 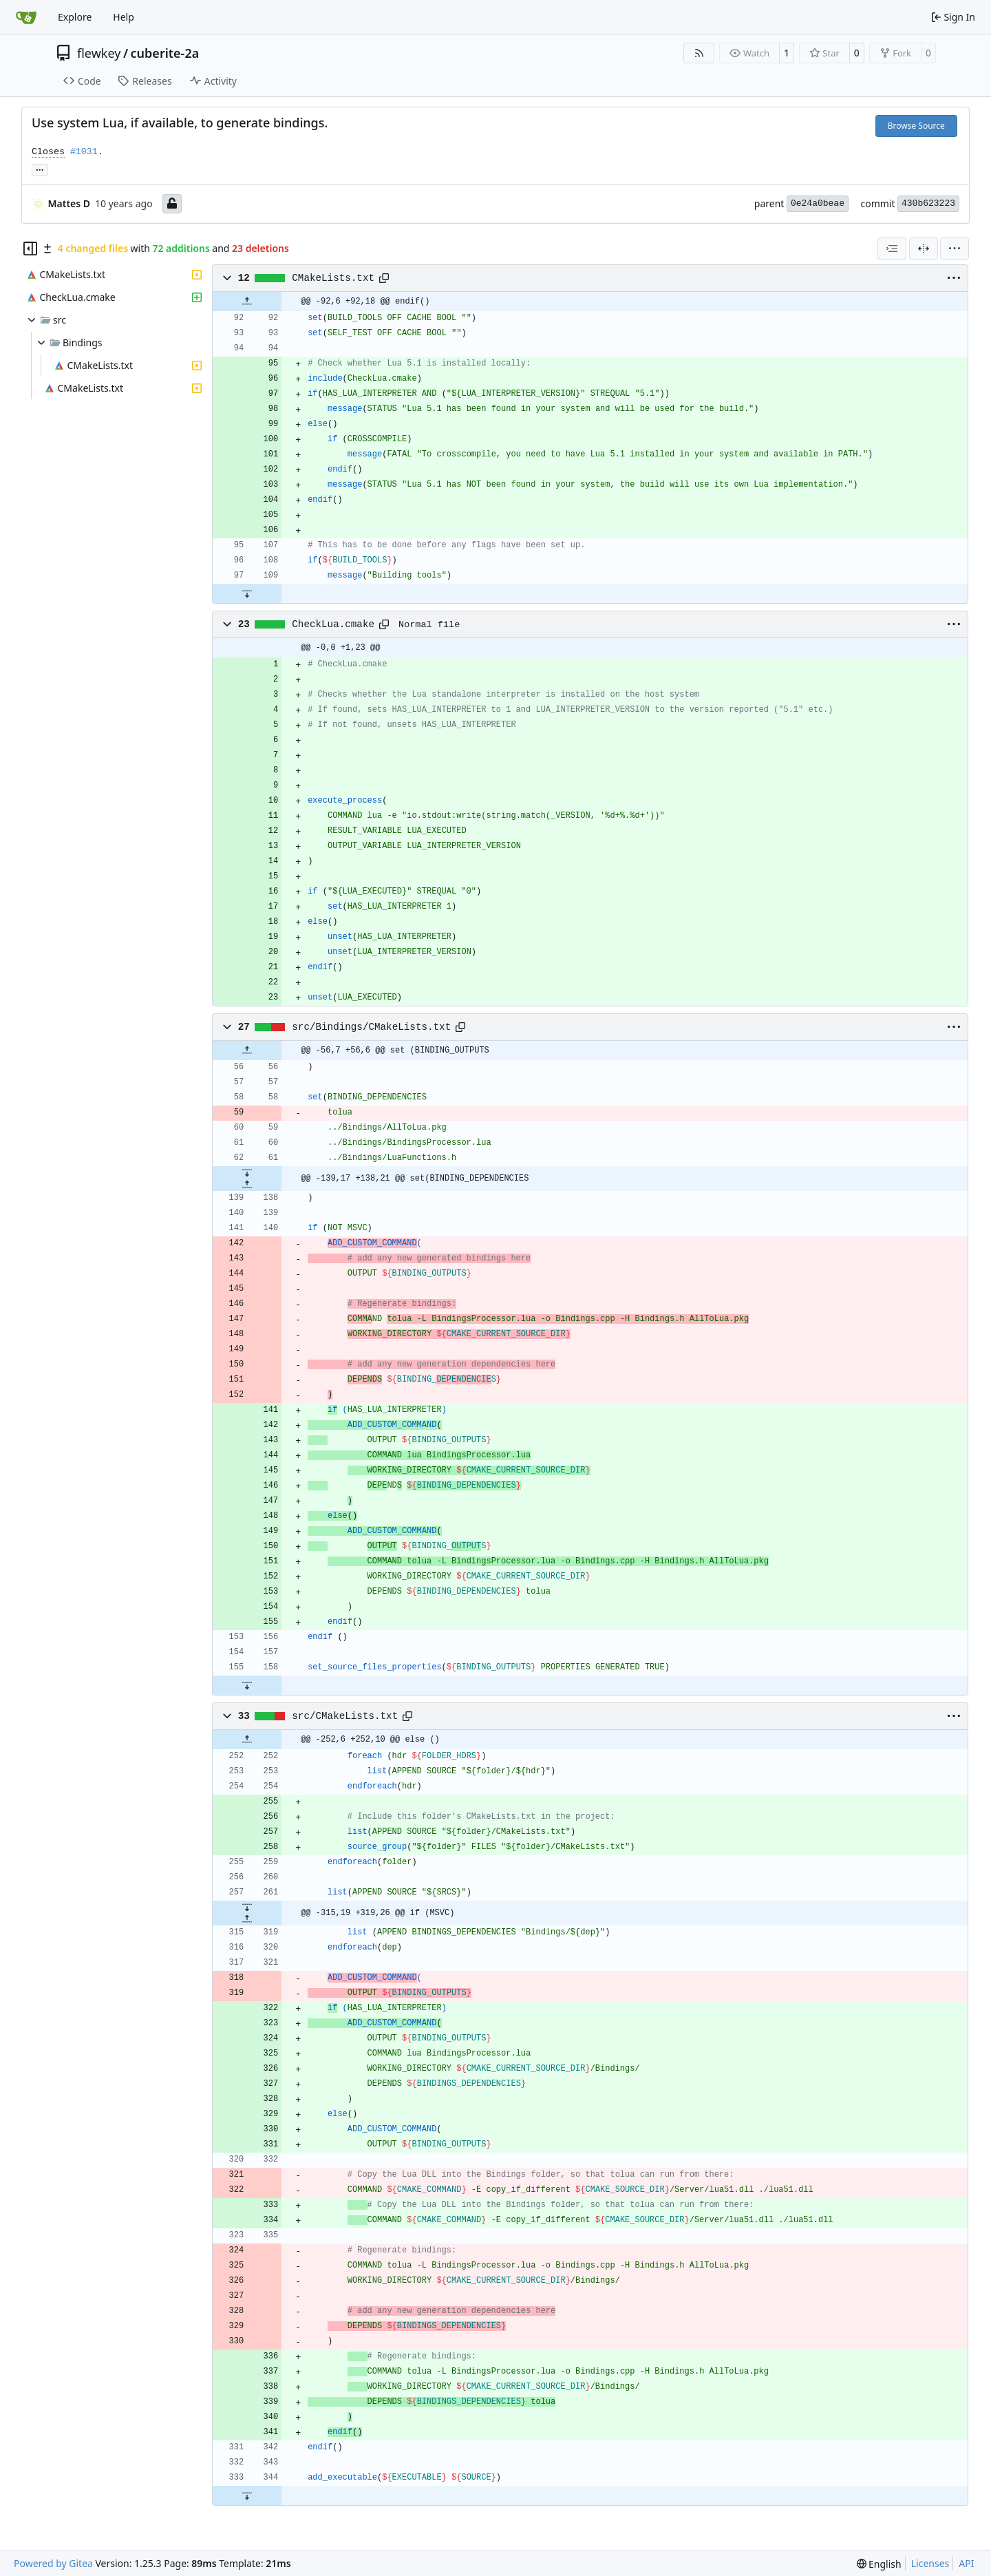 What do you see at coordinates (923, 248) in the screenshot?
I see `[Split View]` at bounding box center [923, 248].